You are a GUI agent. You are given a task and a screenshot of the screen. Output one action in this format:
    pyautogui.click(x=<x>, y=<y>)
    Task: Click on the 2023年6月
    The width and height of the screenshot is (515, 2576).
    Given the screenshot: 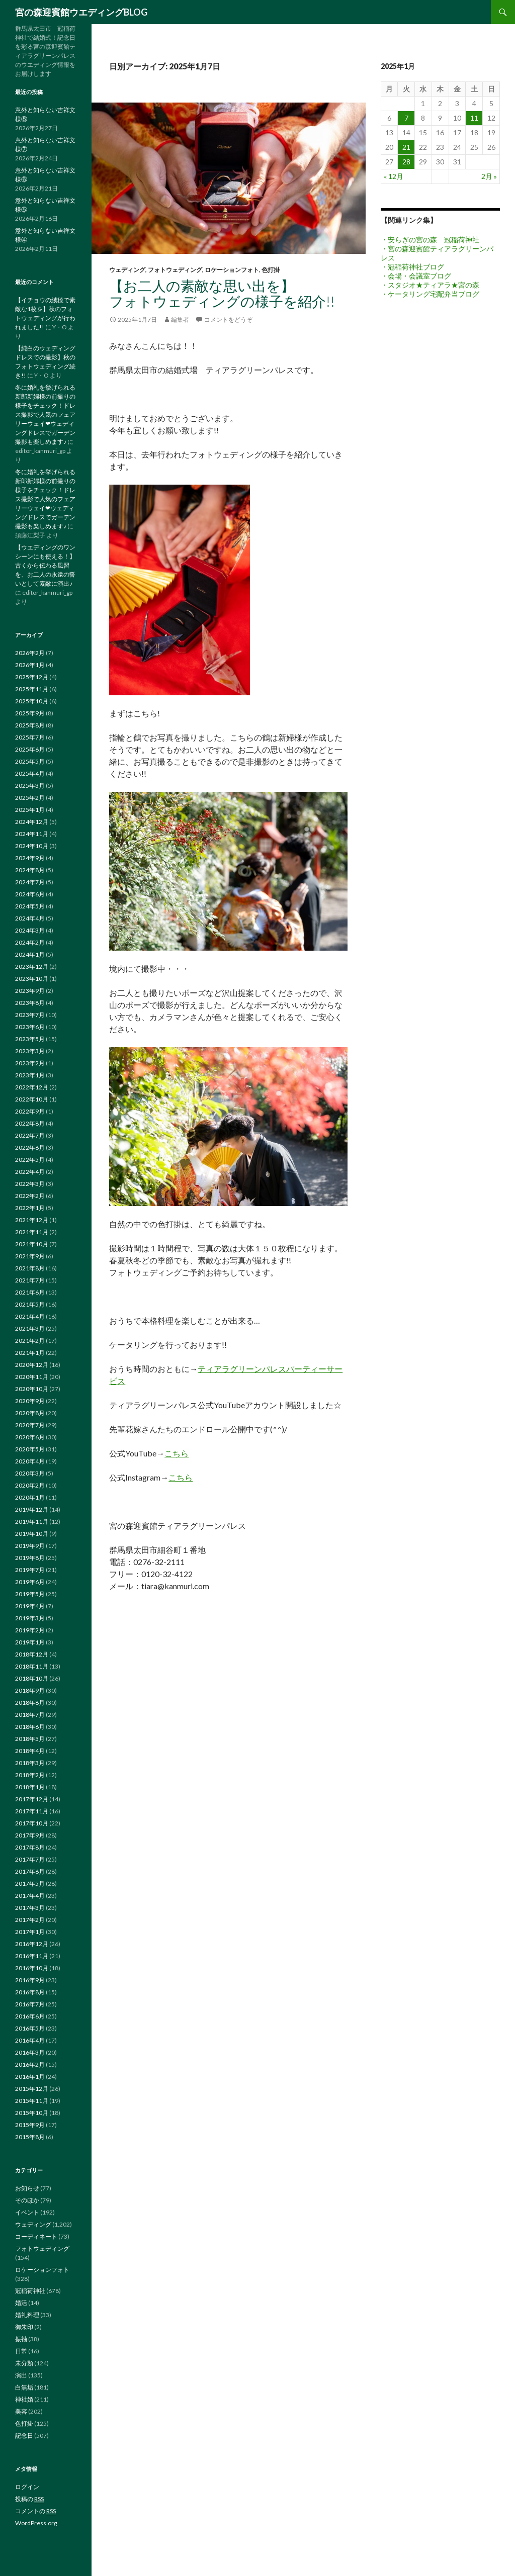 What is the action you would take?
    pyautogui.click(x=30, y=1027)
    